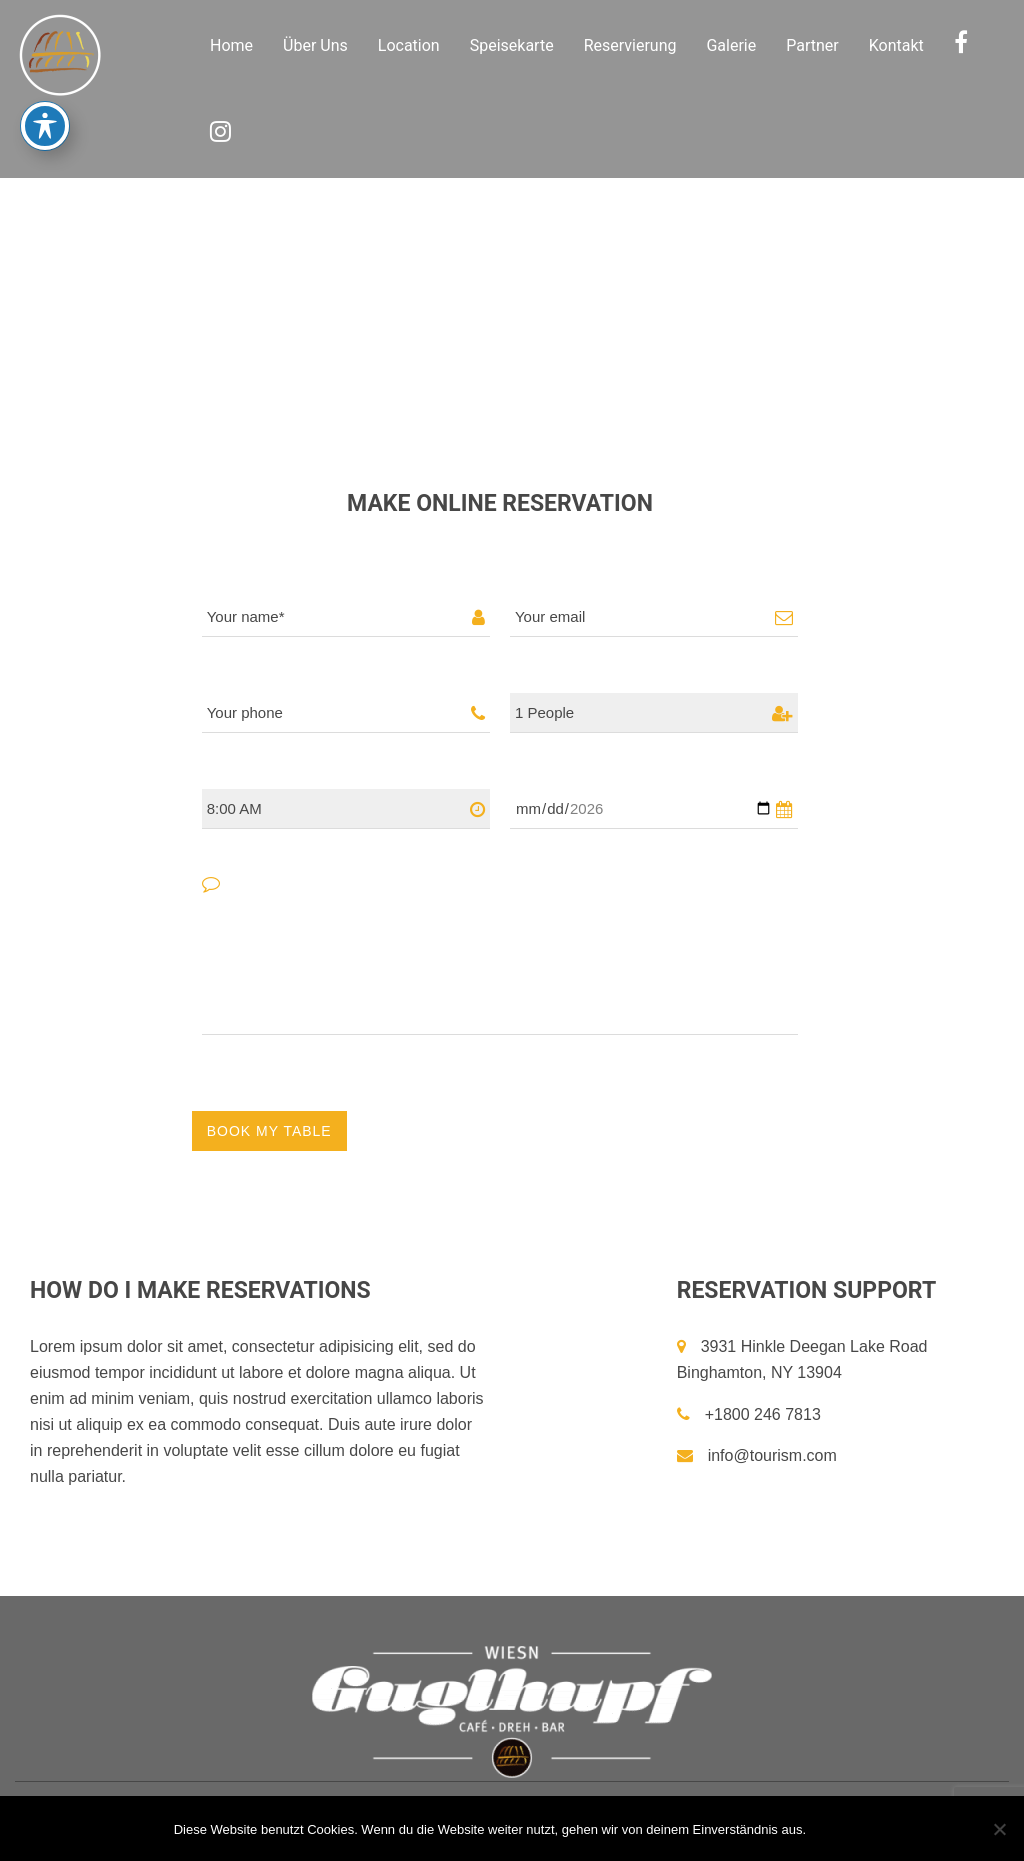 The height and width of the screenshot is (1861, 1024). Describe the element at coordinates (812, 45) in the screenshot. I see `Partner` at that location.